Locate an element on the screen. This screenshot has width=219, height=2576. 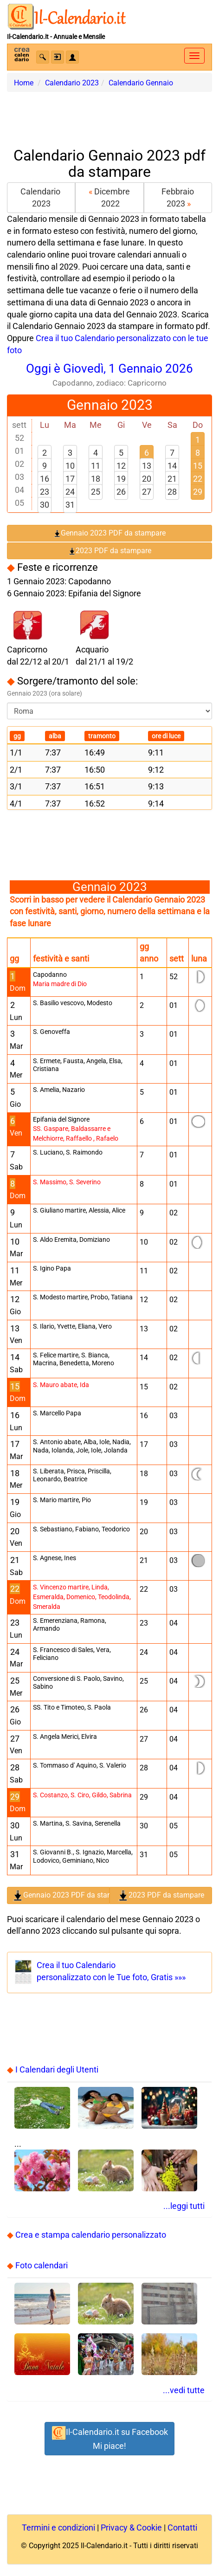
Foto calendari is located at coordinates (41, 2265).